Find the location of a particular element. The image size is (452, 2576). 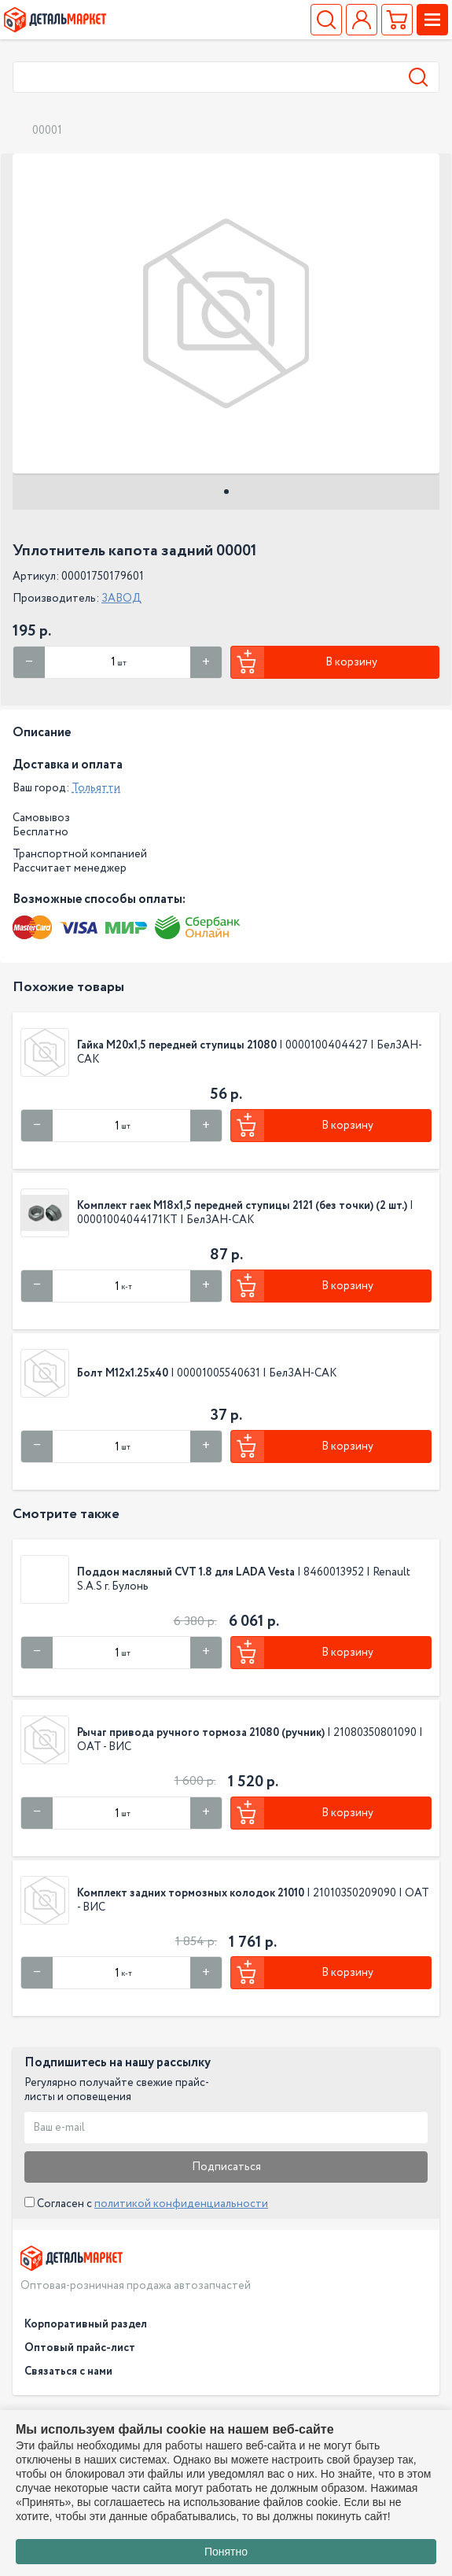

Согласен с is located at coordinates (146, 2204).